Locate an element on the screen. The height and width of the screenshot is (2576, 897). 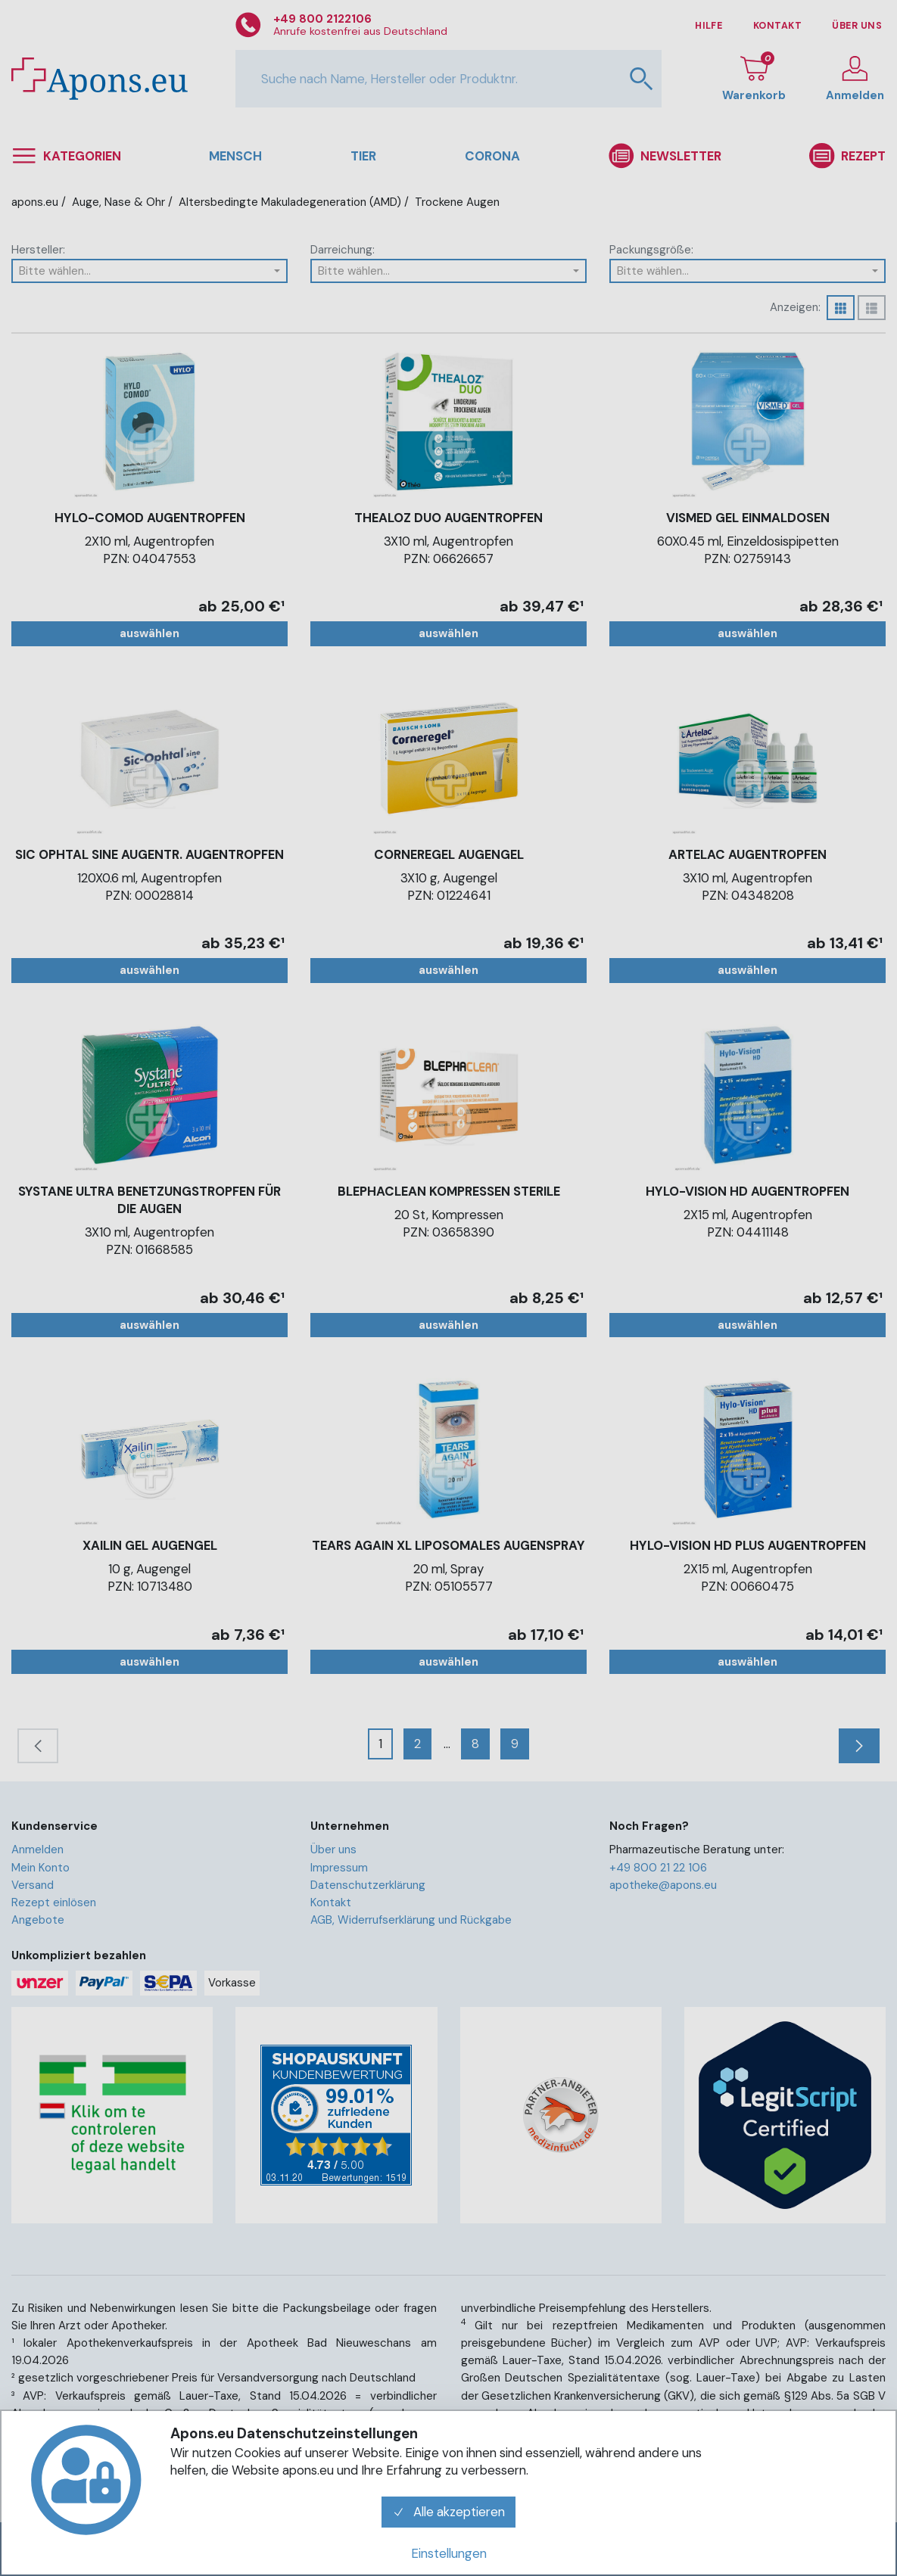
Alle akzeptieren is located at coordinates (449, 2511).